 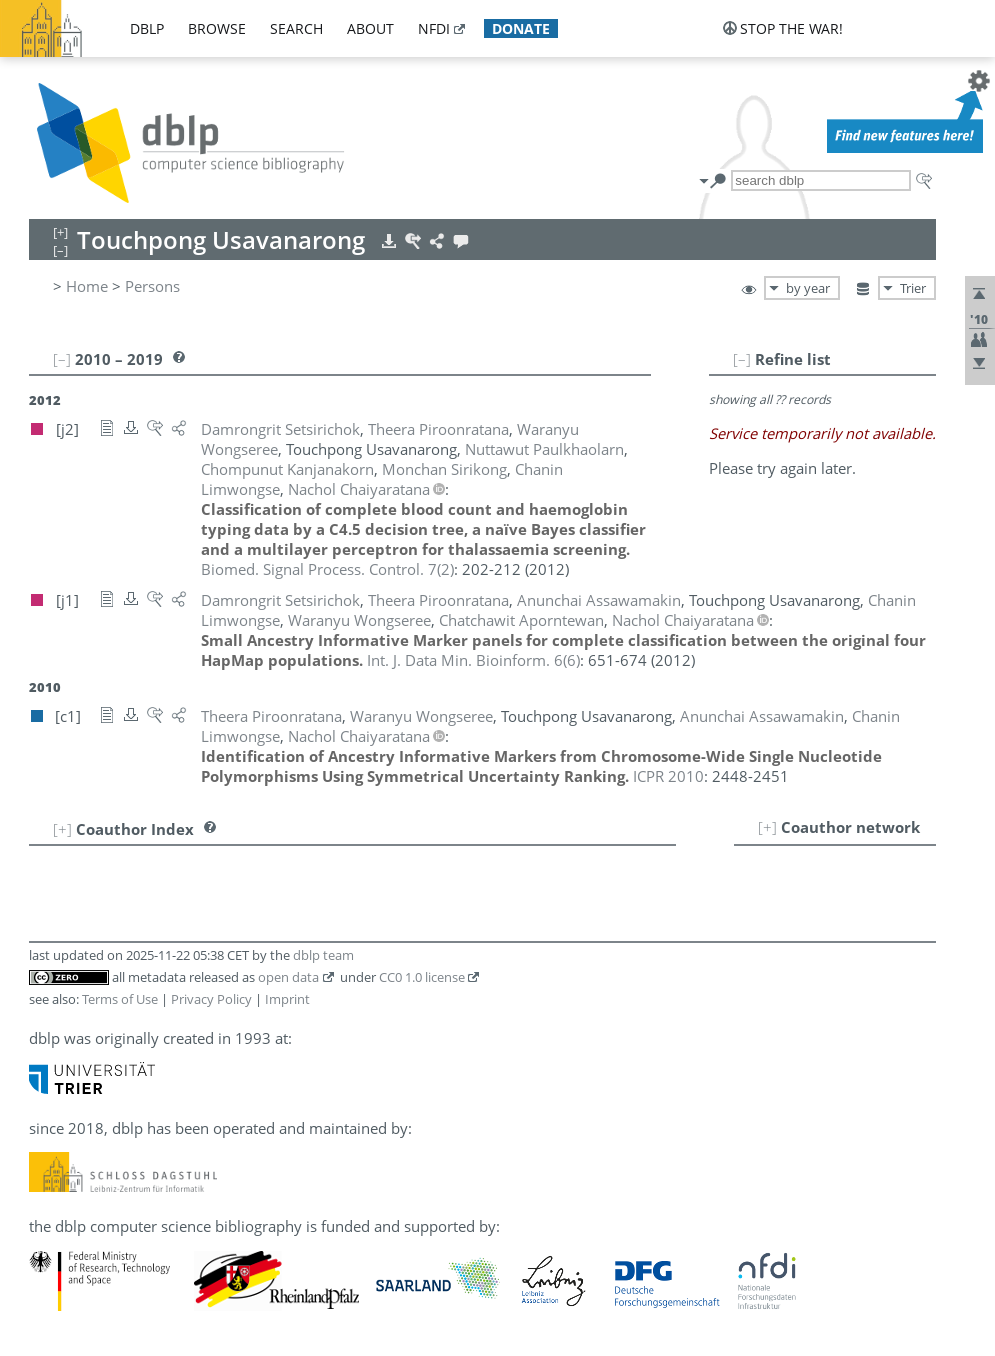 What do you see at coordinates (288, 977) in the screenshot?
I see `open data` at bounding box center [288, 977].